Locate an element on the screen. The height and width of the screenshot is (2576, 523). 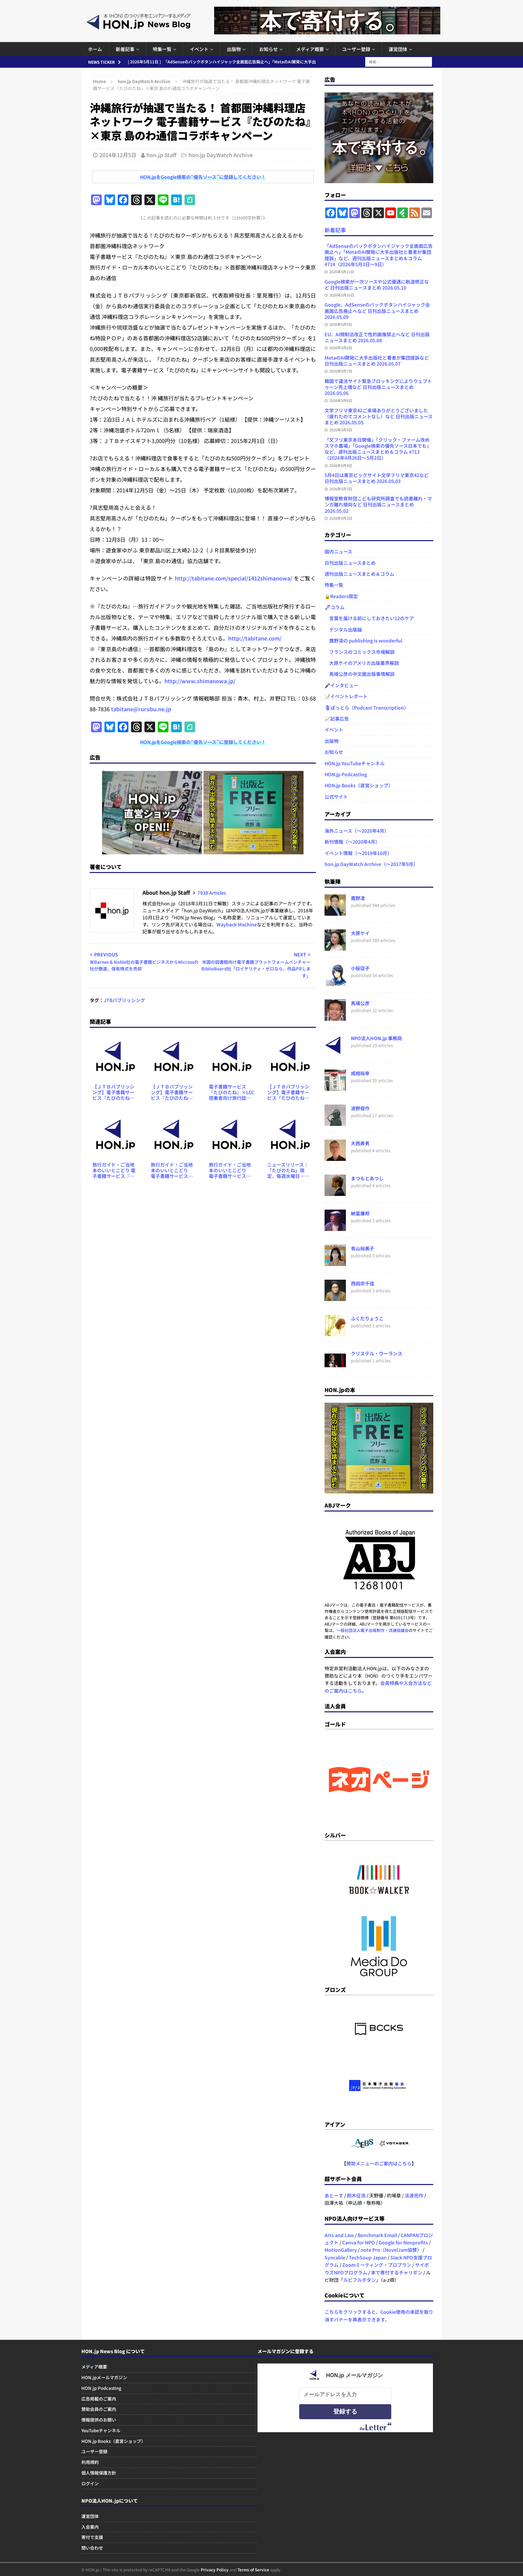
2026年5月7日 is located at coordinates (340, 371).